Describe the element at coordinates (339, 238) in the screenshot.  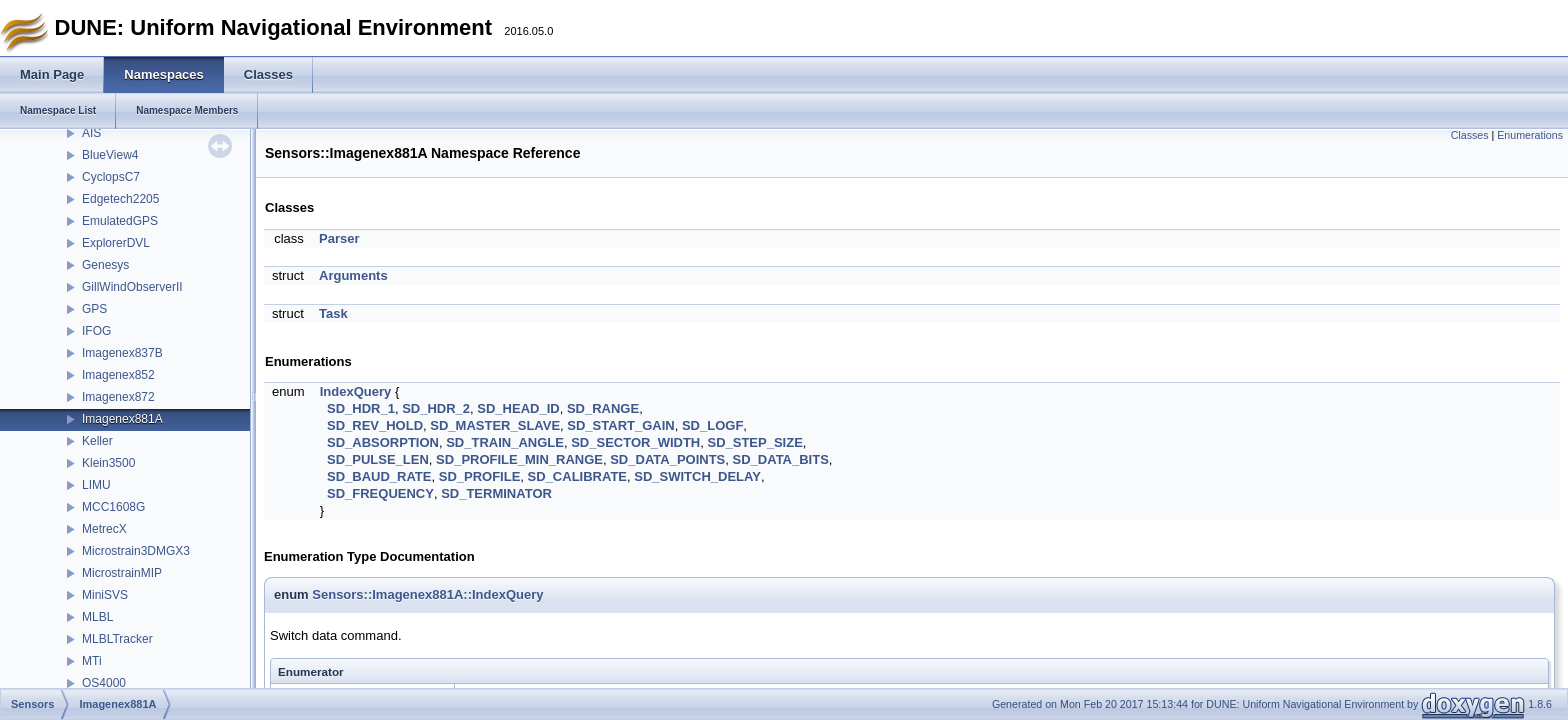
I see `Parser` at that location.